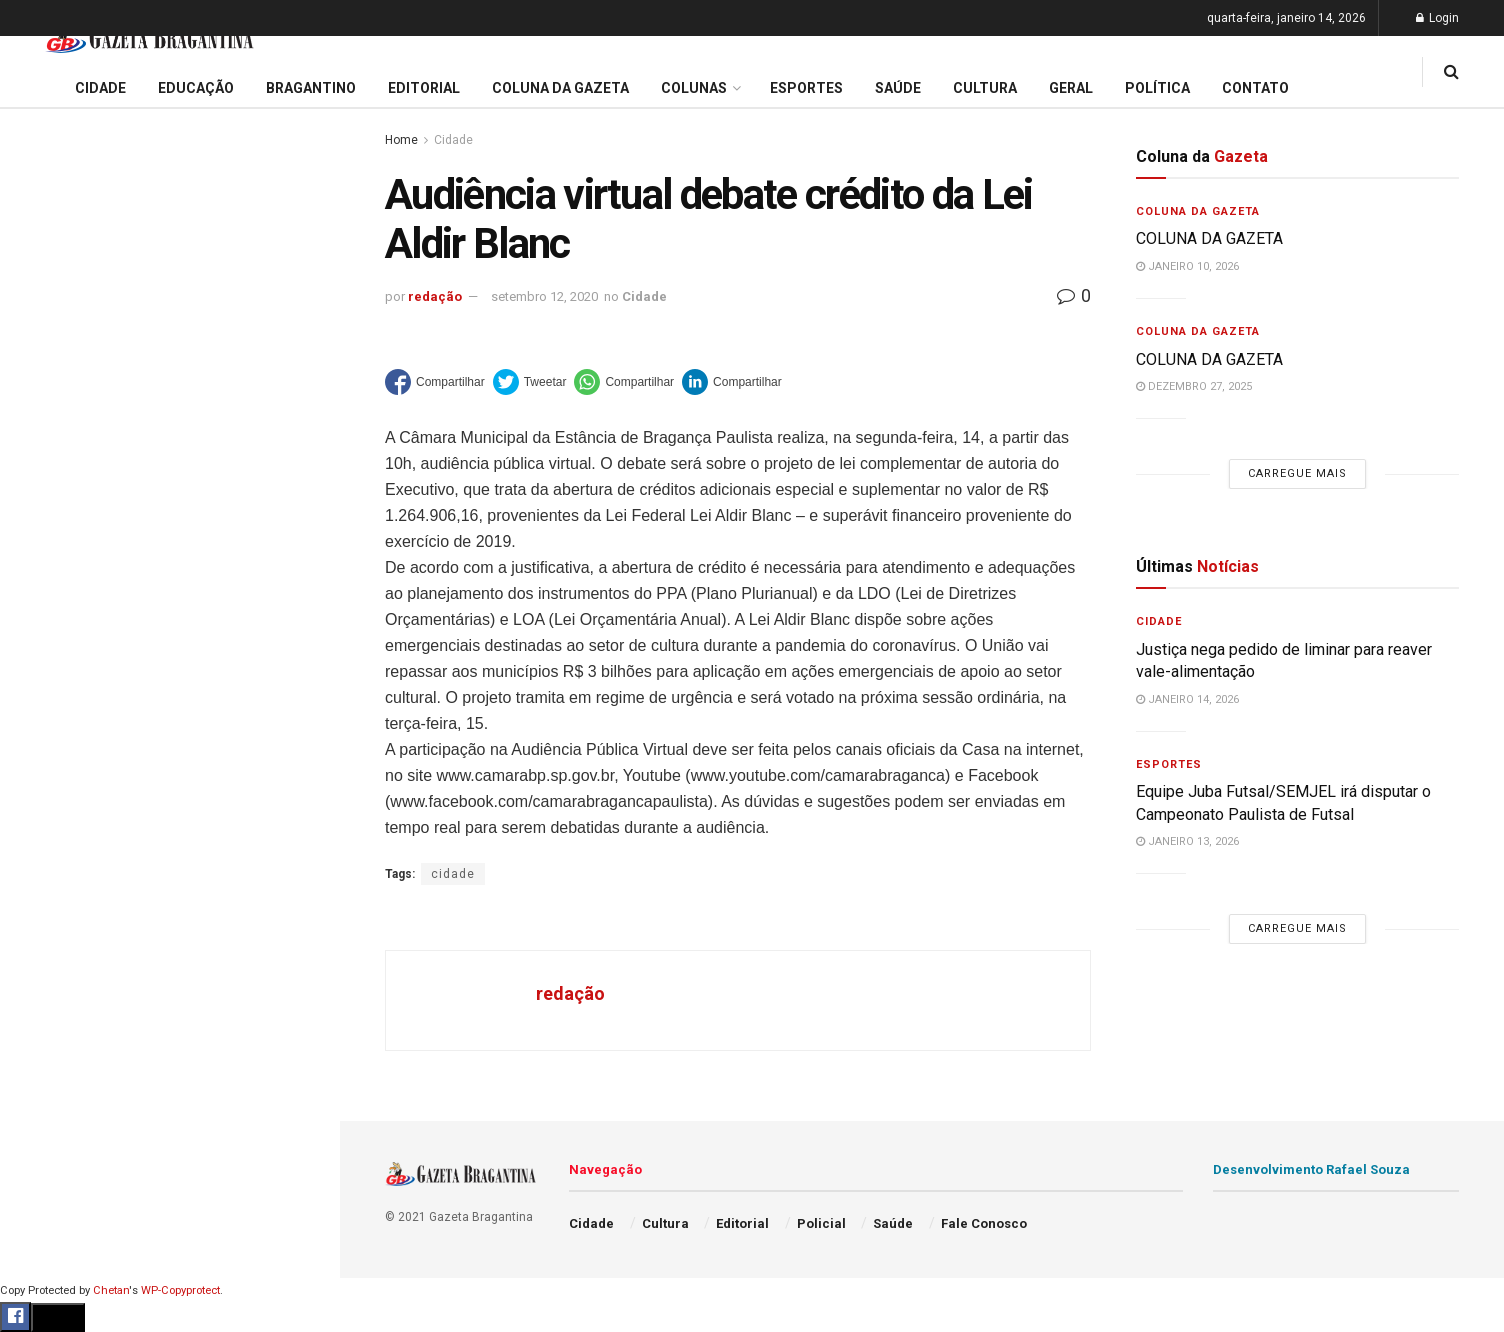  I want to click on Colunas, so click(694, 88).